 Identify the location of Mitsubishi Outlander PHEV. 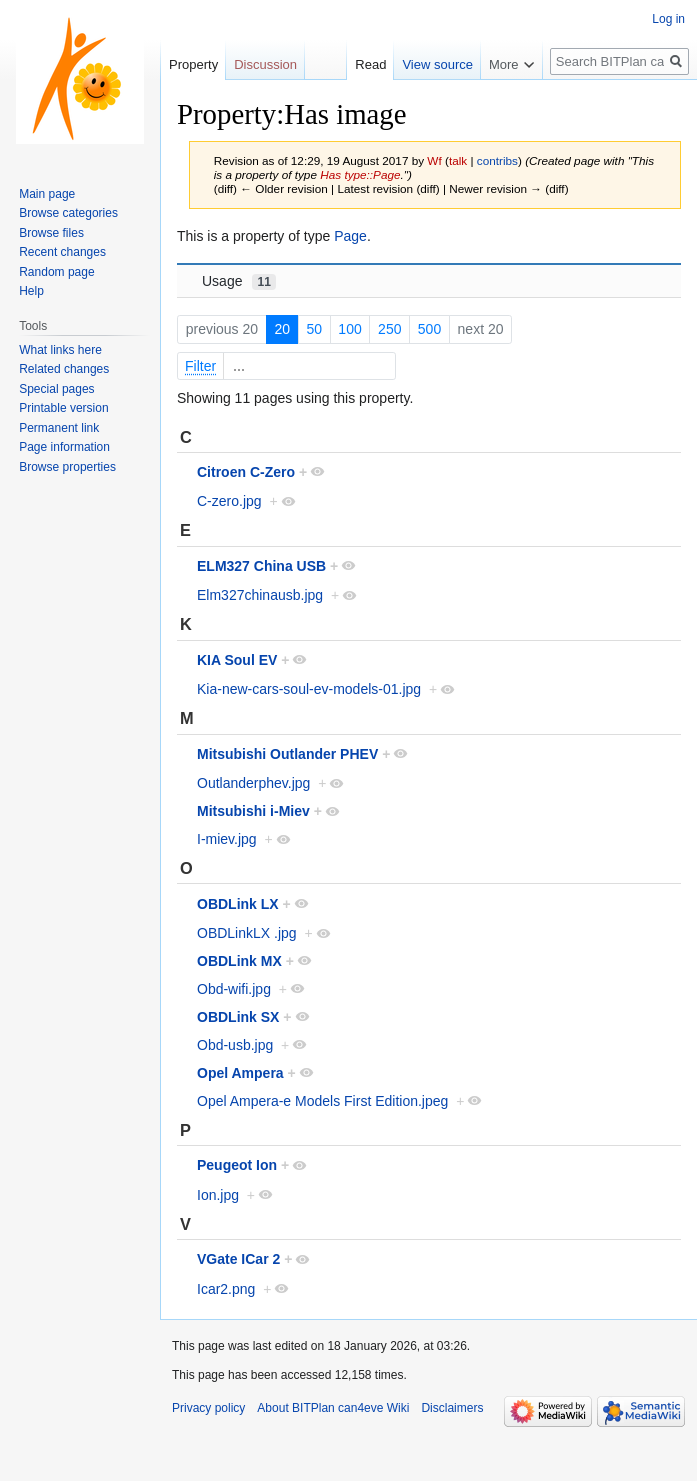
(287, 754).